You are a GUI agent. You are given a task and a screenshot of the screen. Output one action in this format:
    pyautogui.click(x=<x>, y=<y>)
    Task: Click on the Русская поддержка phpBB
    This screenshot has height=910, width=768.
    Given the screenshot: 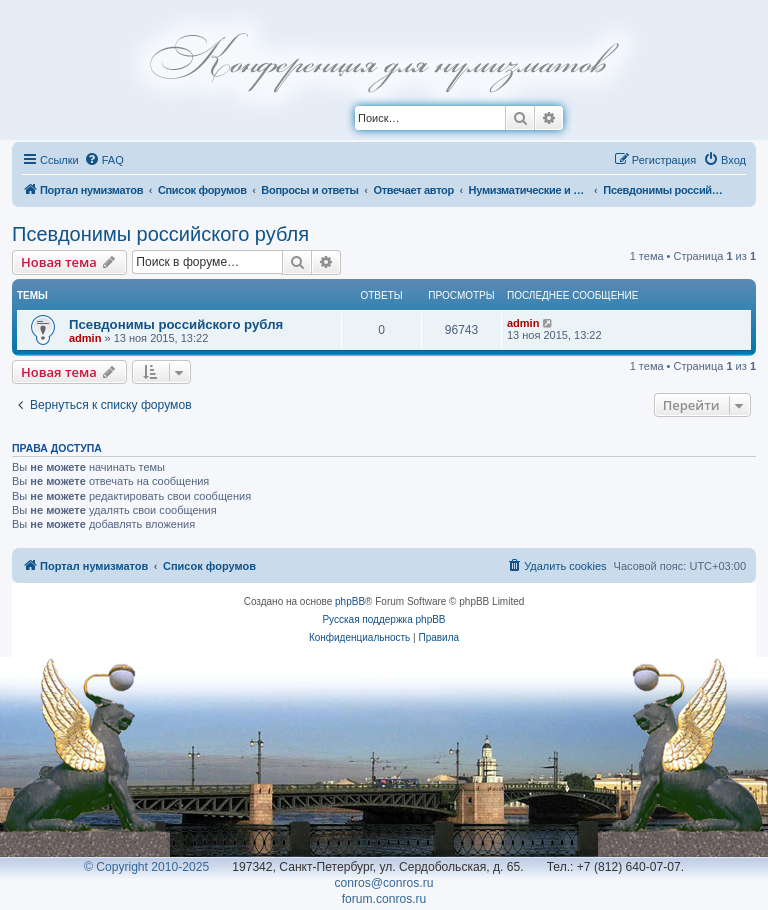 What is the action you would take?
    pyautogui.click(x=383, y=619)
    